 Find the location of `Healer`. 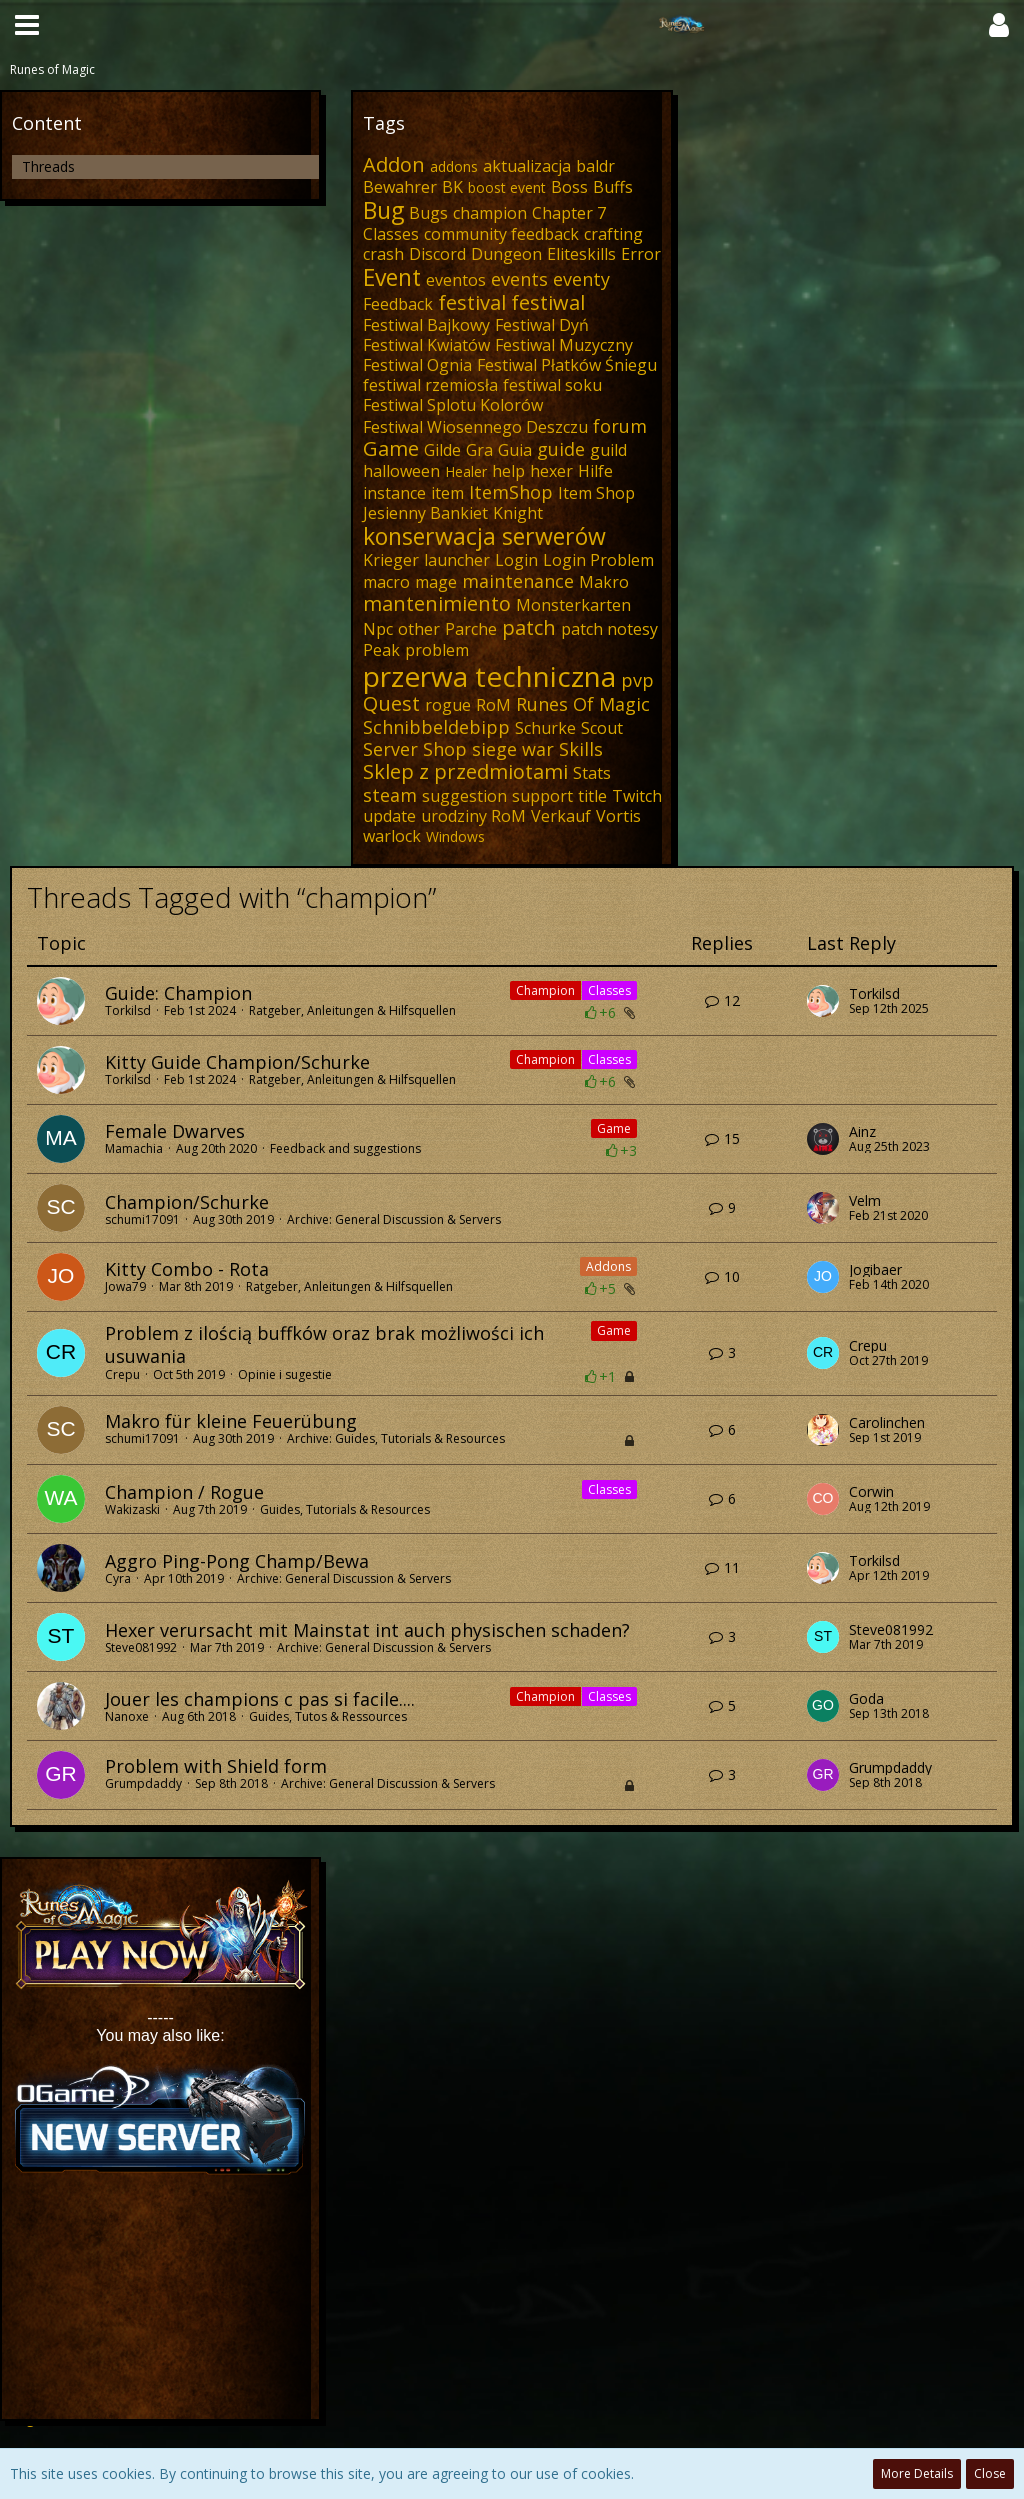

Healer is located at coordinates (466, 471).